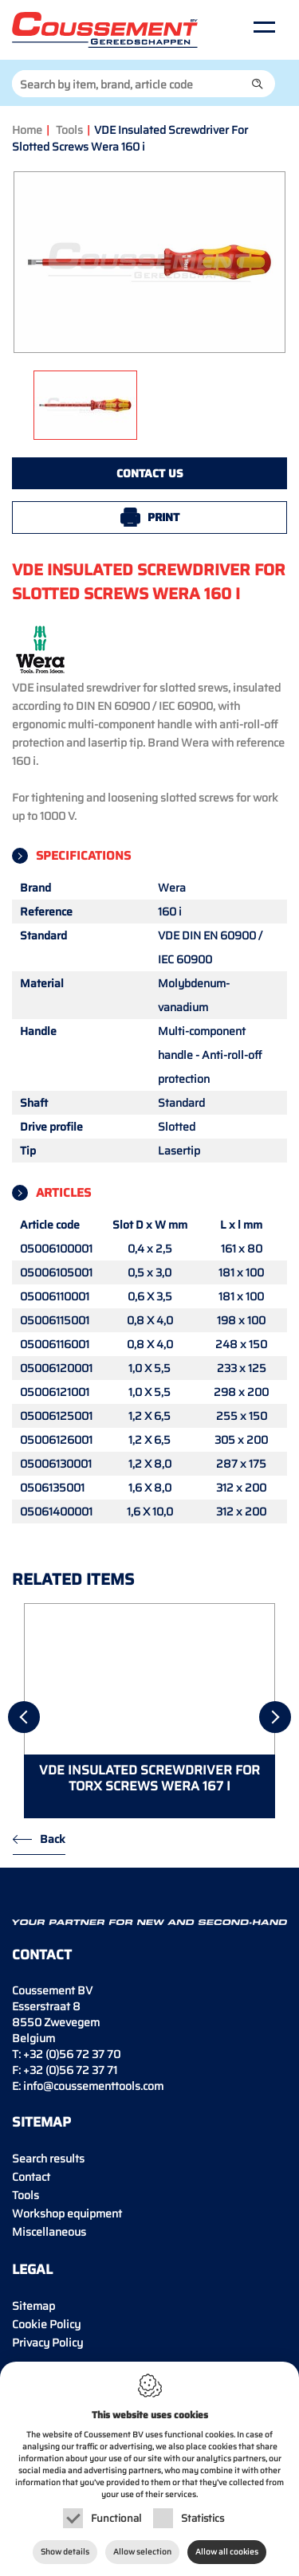 This screenshot has height=2576, width=299. Describe the element at coordinates (257, 83) in the screenshot. I see `[button]` at that location.